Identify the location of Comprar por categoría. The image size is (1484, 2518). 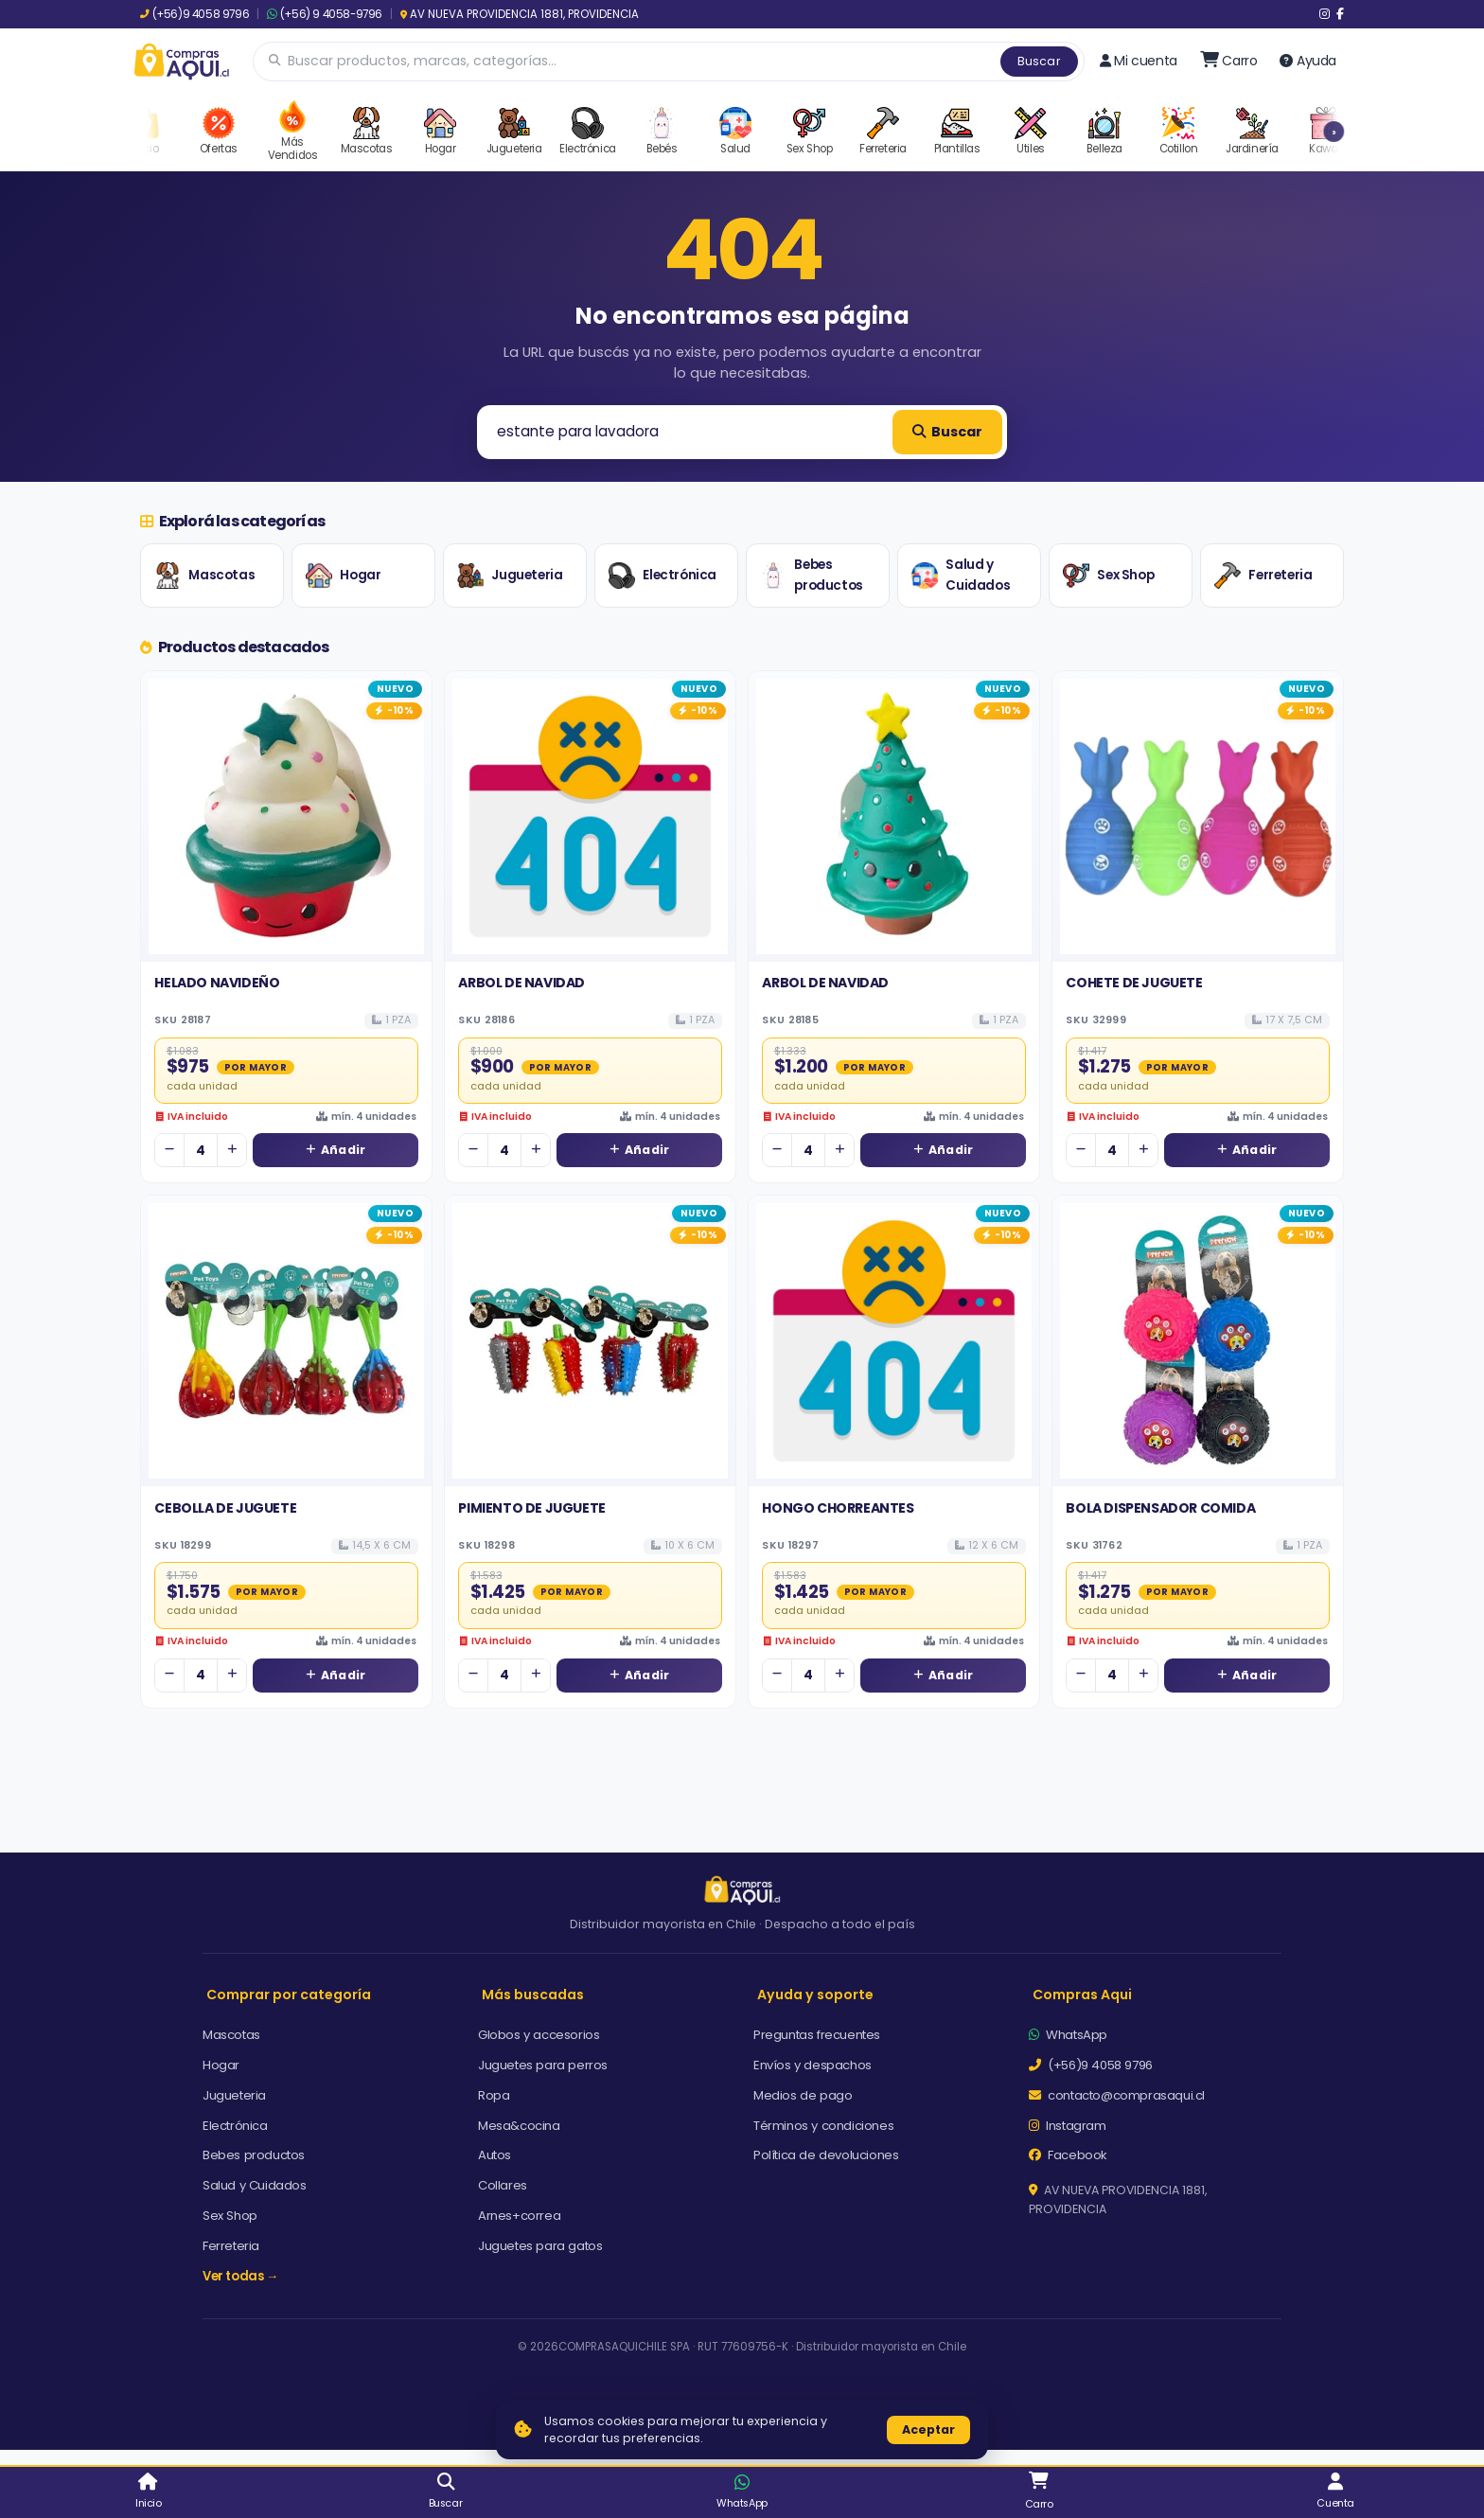
(288, 1994).